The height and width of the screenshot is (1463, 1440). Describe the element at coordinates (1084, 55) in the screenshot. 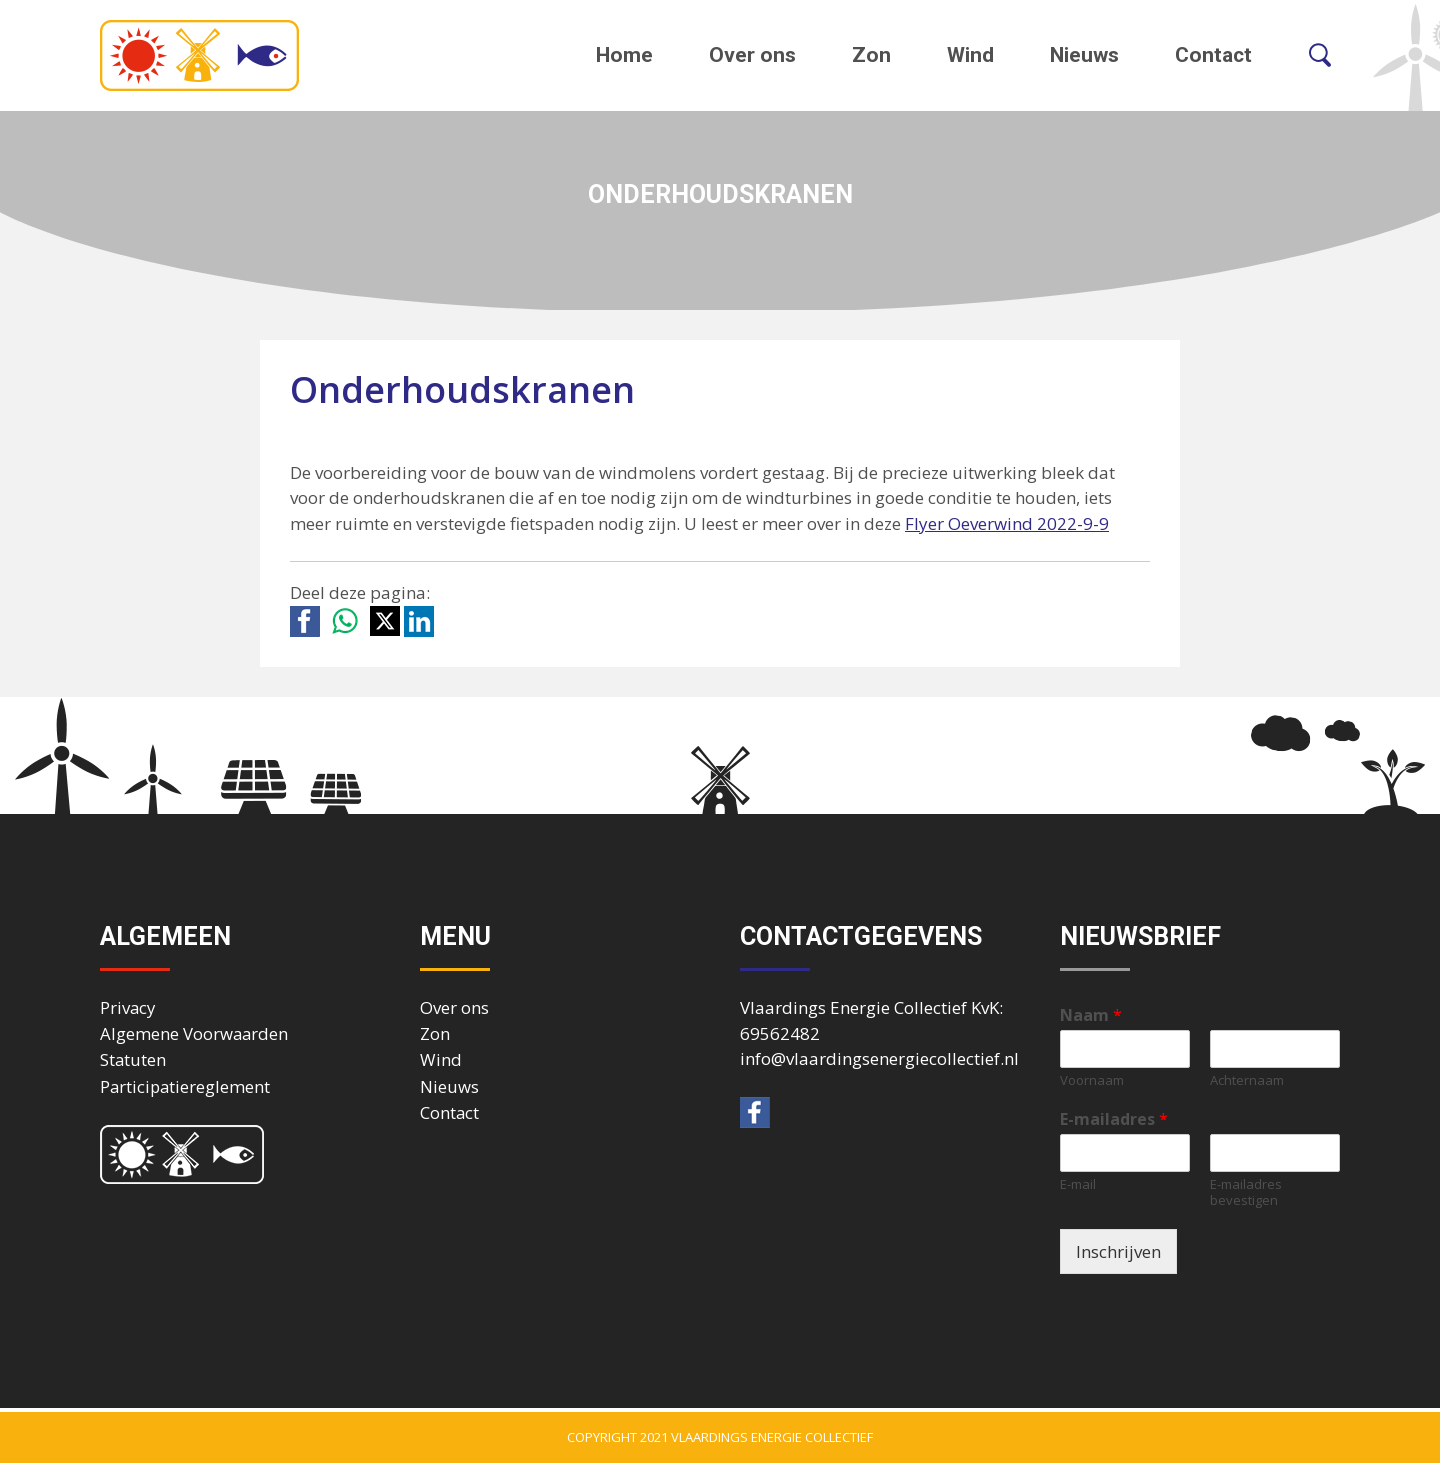

I see `Nieuws` at that location.